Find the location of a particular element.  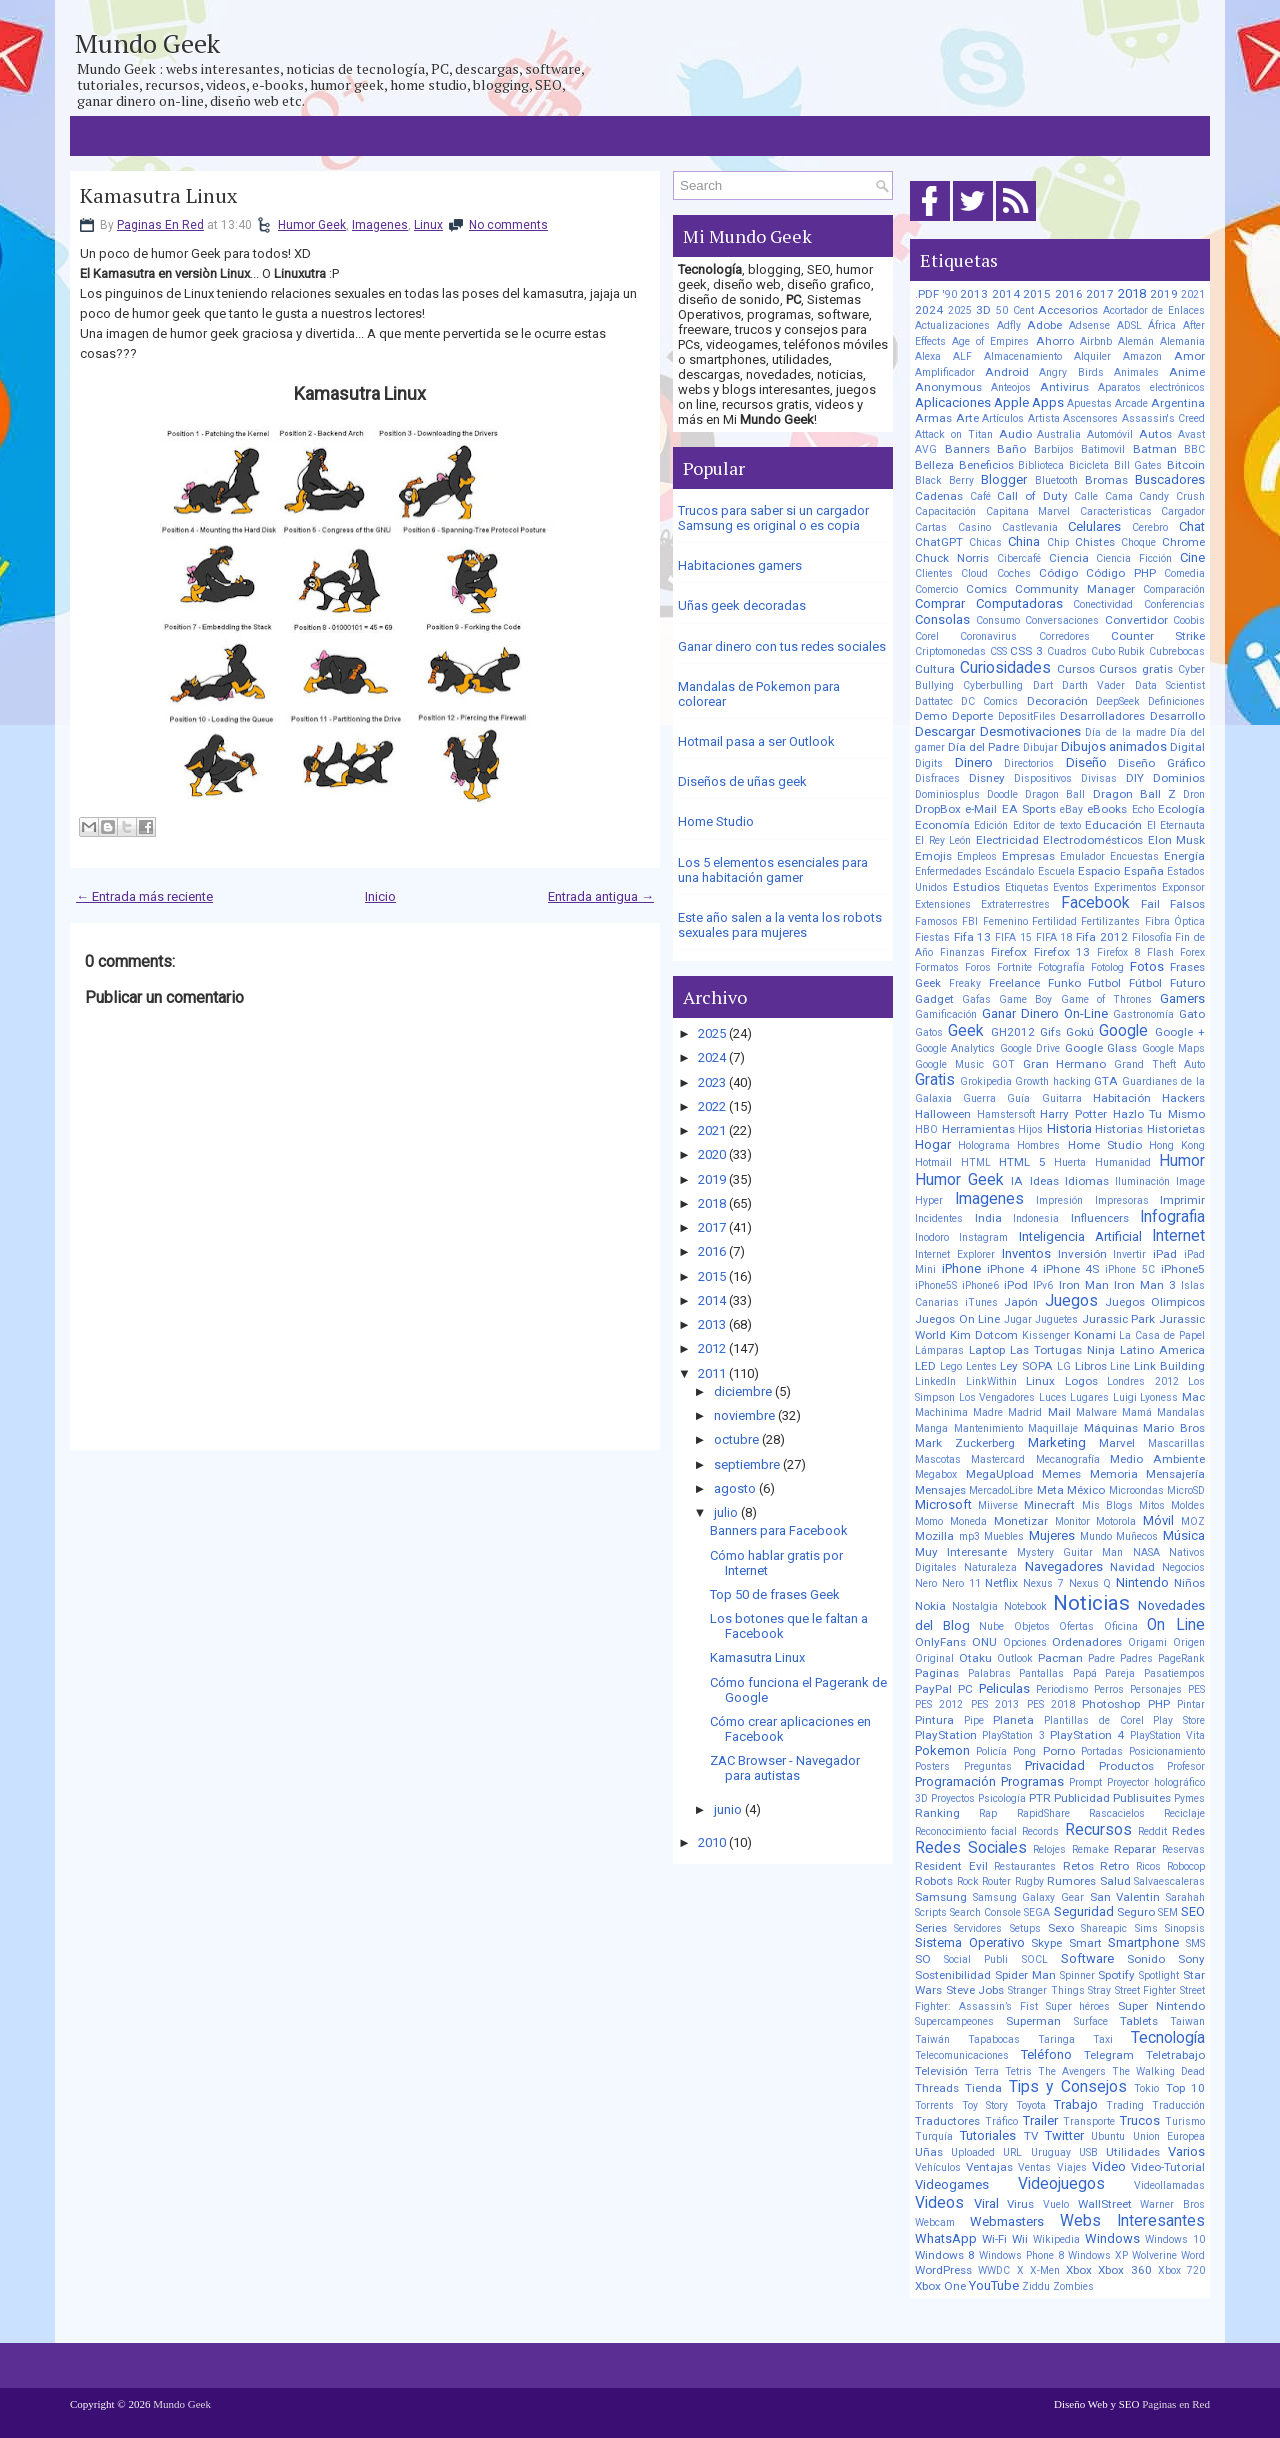

Batimovil is located at coordinates (1103, 449).